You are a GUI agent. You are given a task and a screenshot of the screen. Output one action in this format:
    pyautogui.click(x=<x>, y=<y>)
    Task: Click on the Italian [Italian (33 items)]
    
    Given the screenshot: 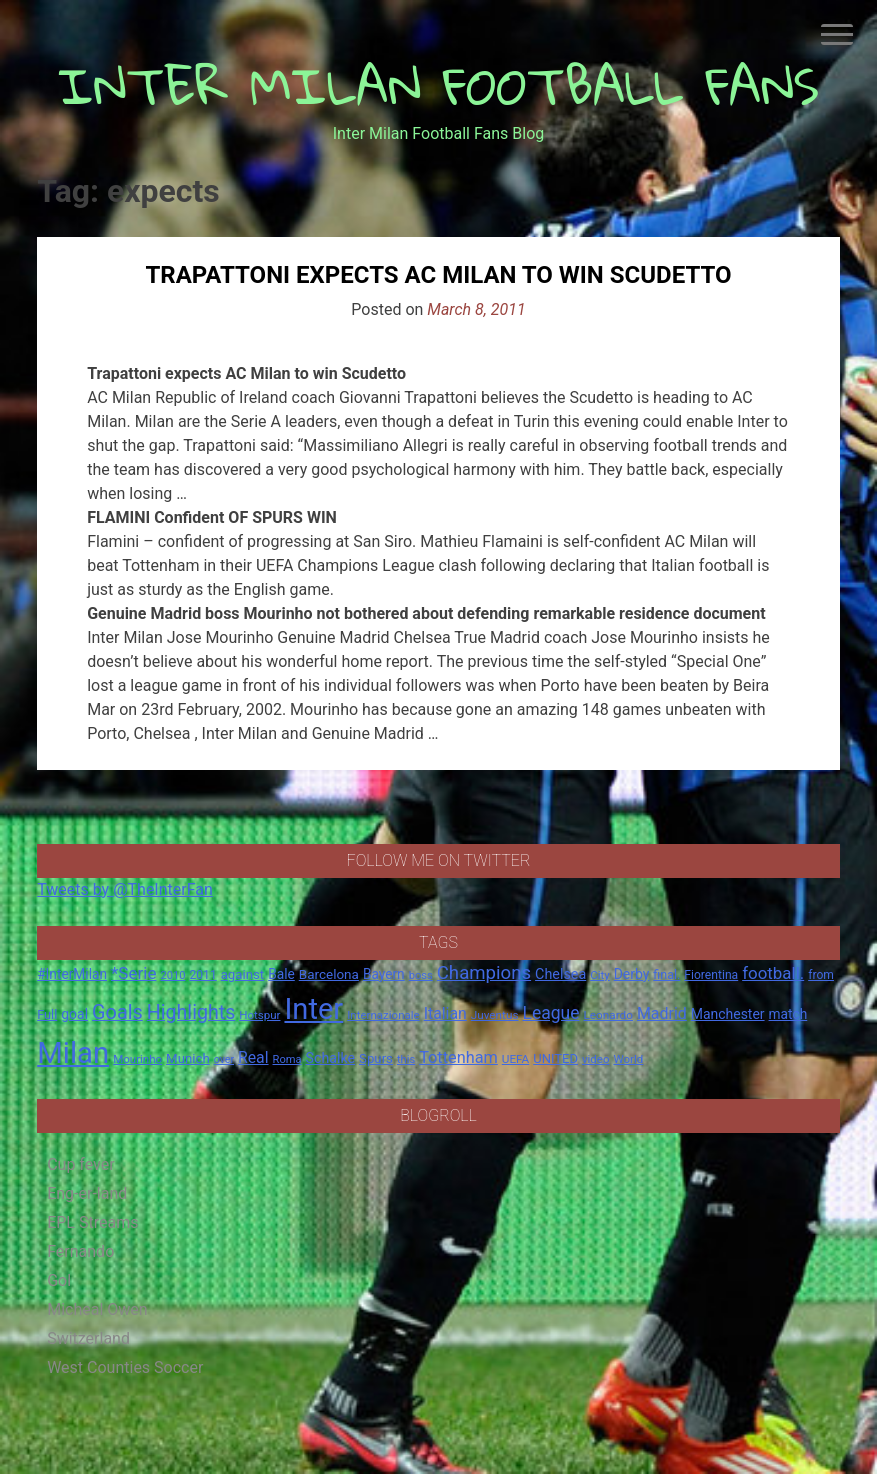 What is the action you would take?
    pyautogui.click(x=445, y=1013)
    